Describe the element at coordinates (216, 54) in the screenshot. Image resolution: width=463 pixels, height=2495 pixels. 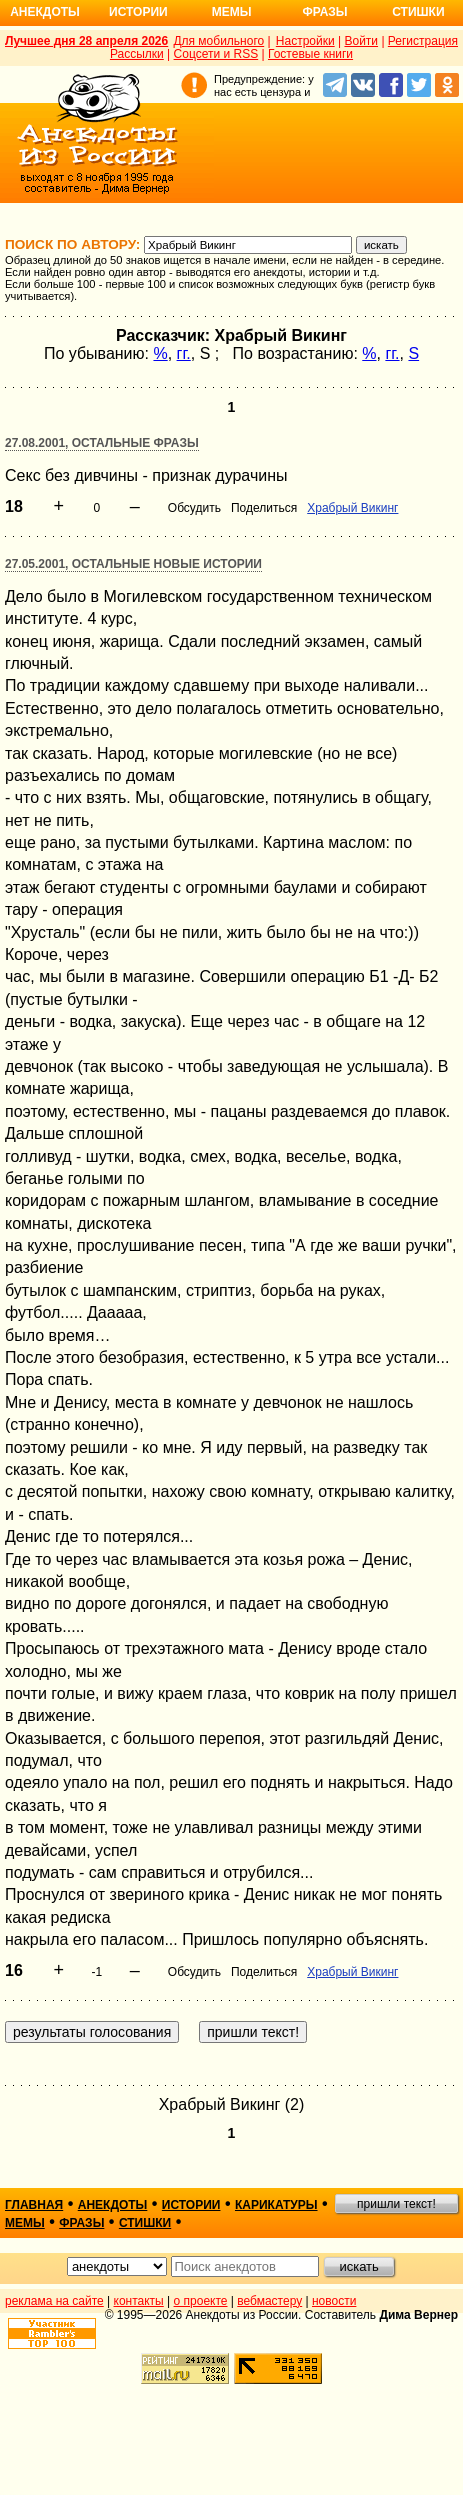
I see `Соцсети и RSS` at that location.